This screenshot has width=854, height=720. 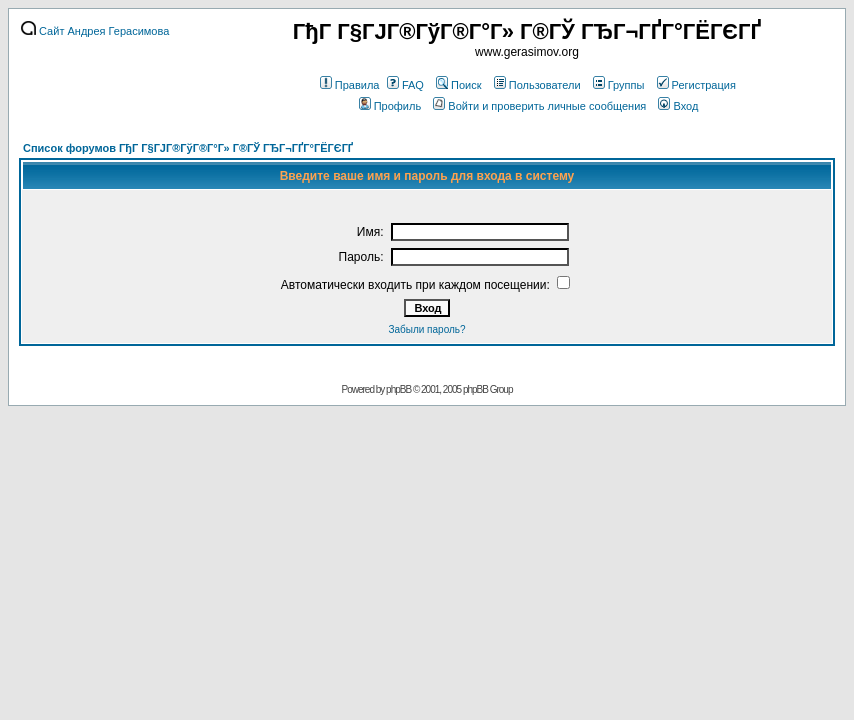 What do you see at coordinates (619, 85) in the screenshot?
I see `Группы` at bounding box center [619, 85].